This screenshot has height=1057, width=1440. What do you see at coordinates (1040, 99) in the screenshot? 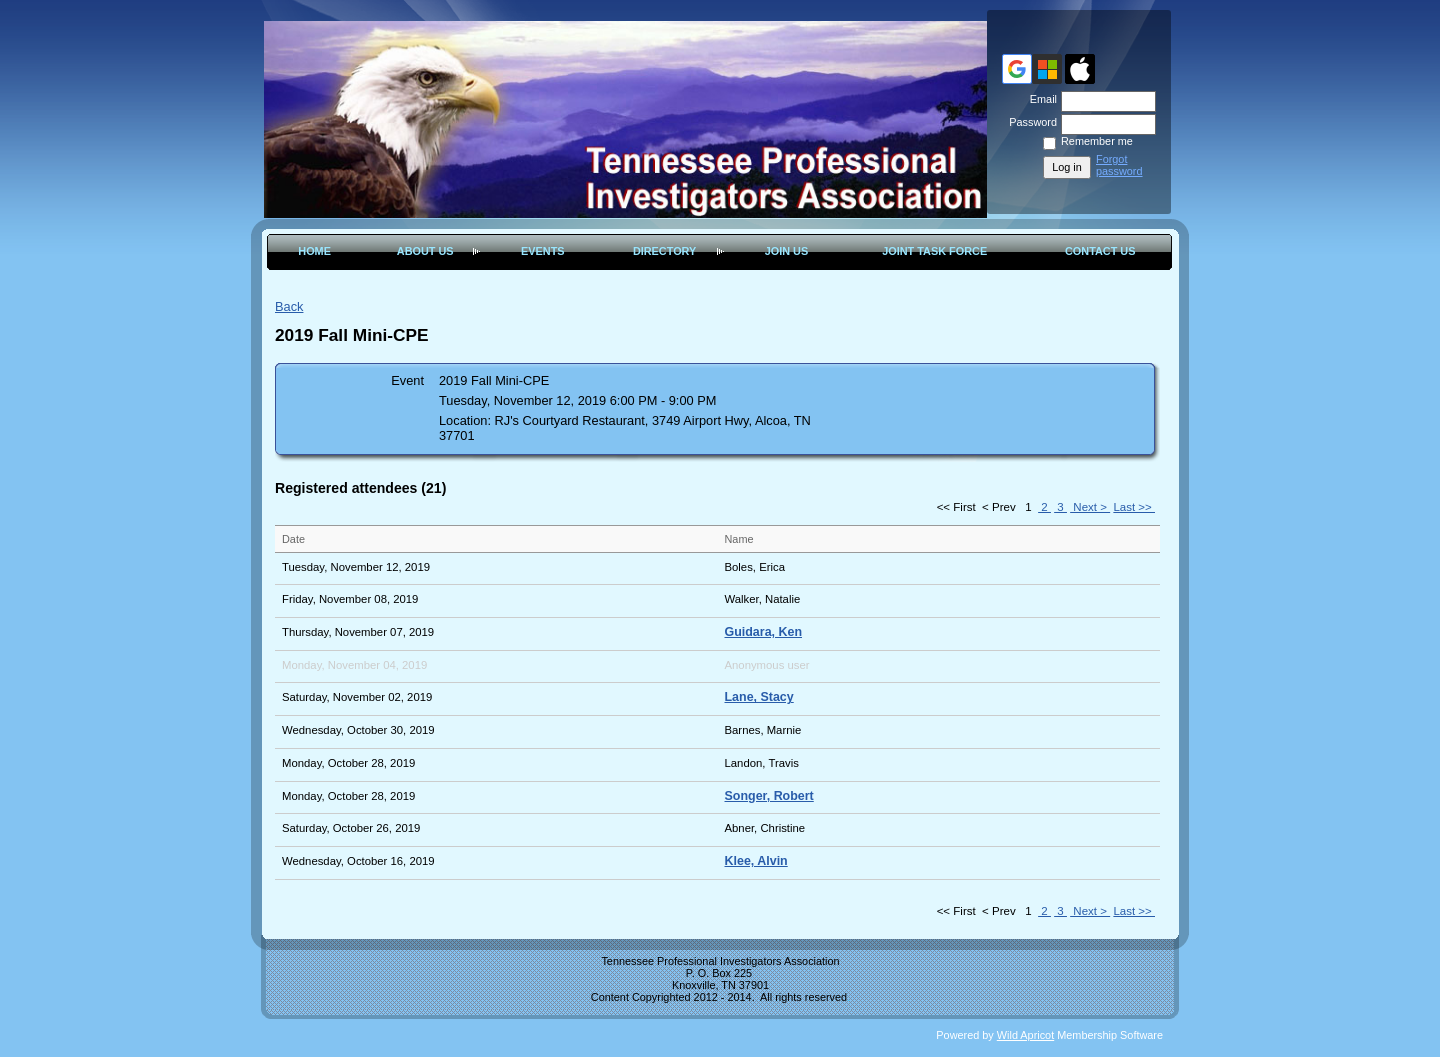
I see `Email` at bounding box center [1040, 99].